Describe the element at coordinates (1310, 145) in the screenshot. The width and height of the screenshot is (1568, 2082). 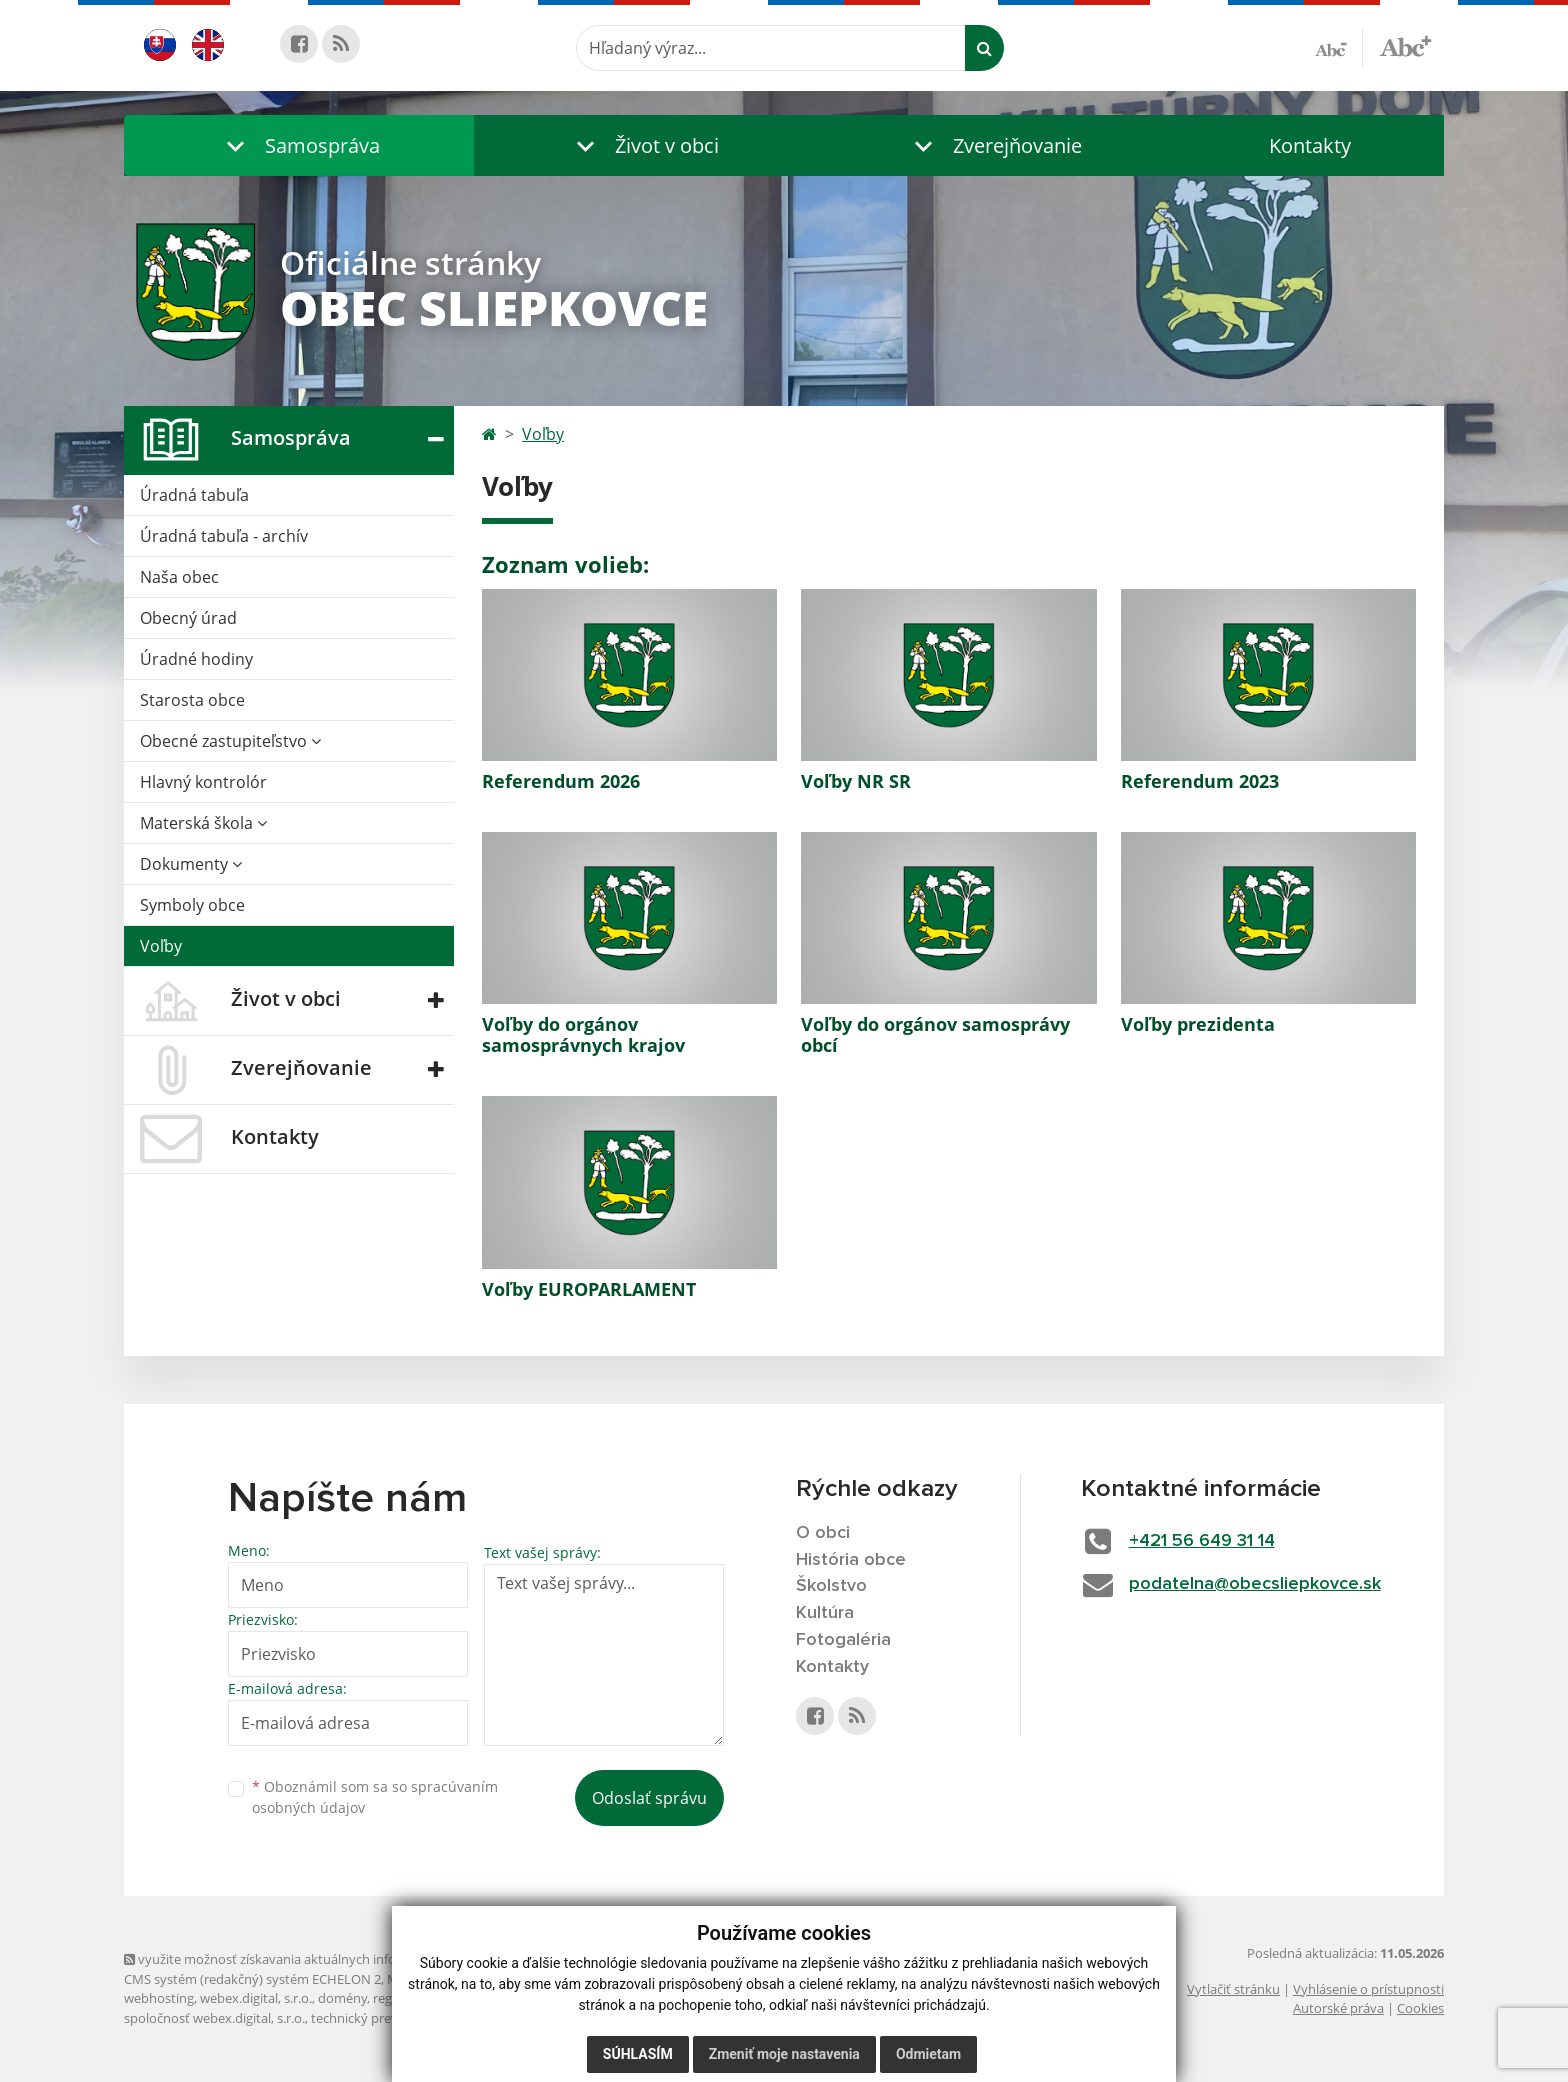
I see `Kontakty` at that location.